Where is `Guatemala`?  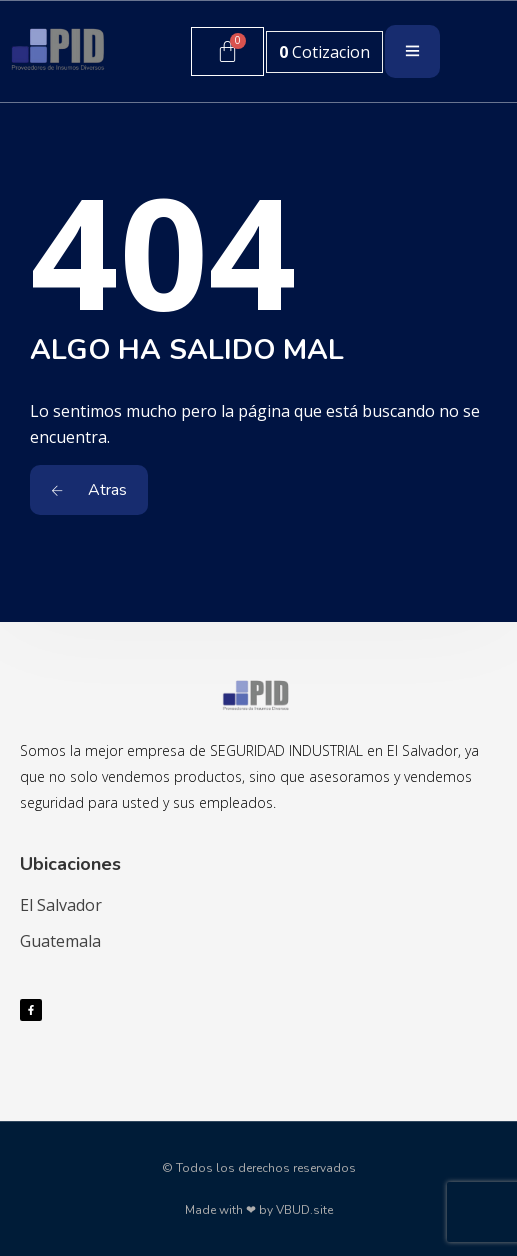 Guatemala is located at coordinates (60, 941).